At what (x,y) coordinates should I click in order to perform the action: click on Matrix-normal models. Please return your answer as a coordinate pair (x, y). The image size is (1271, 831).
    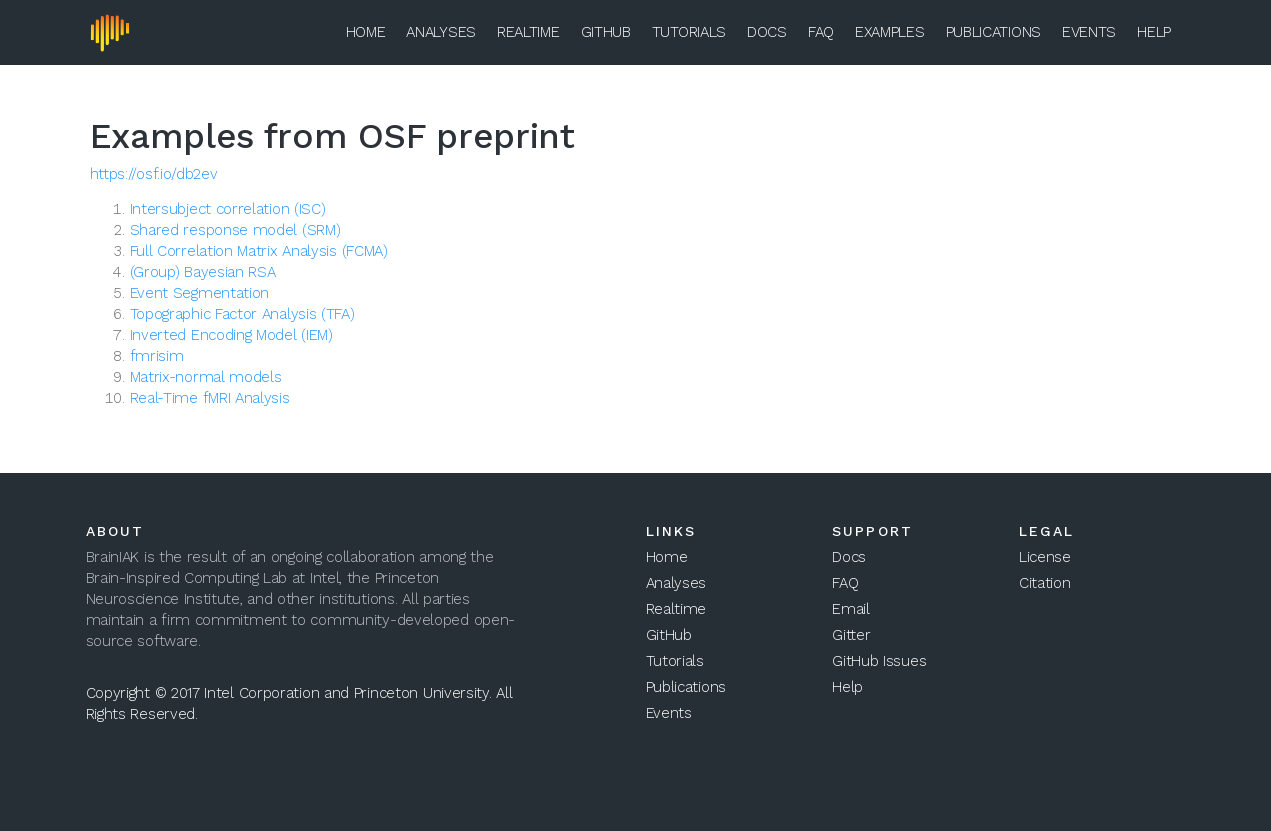
    Looking at the image, I should click on (206, 377).